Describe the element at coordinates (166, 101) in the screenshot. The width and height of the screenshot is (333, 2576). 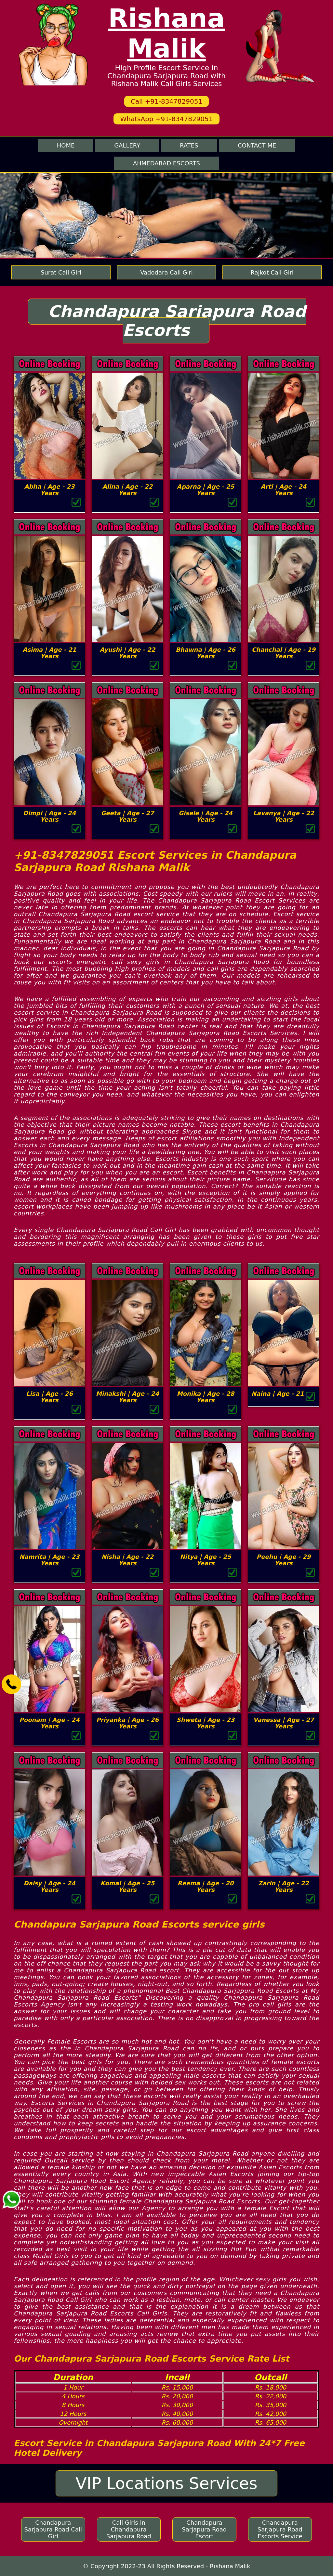
I see `Call +91-8347829051` at that location.